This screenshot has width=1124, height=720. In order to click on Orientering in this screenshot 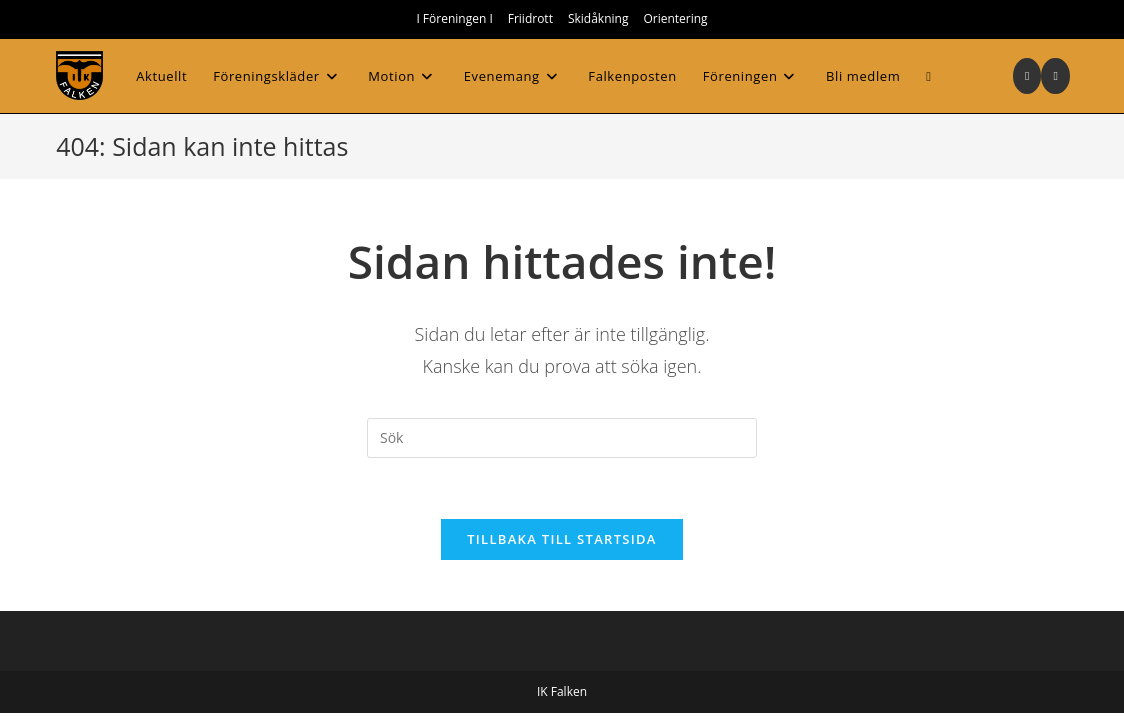, I will do `click(675, 18)`.